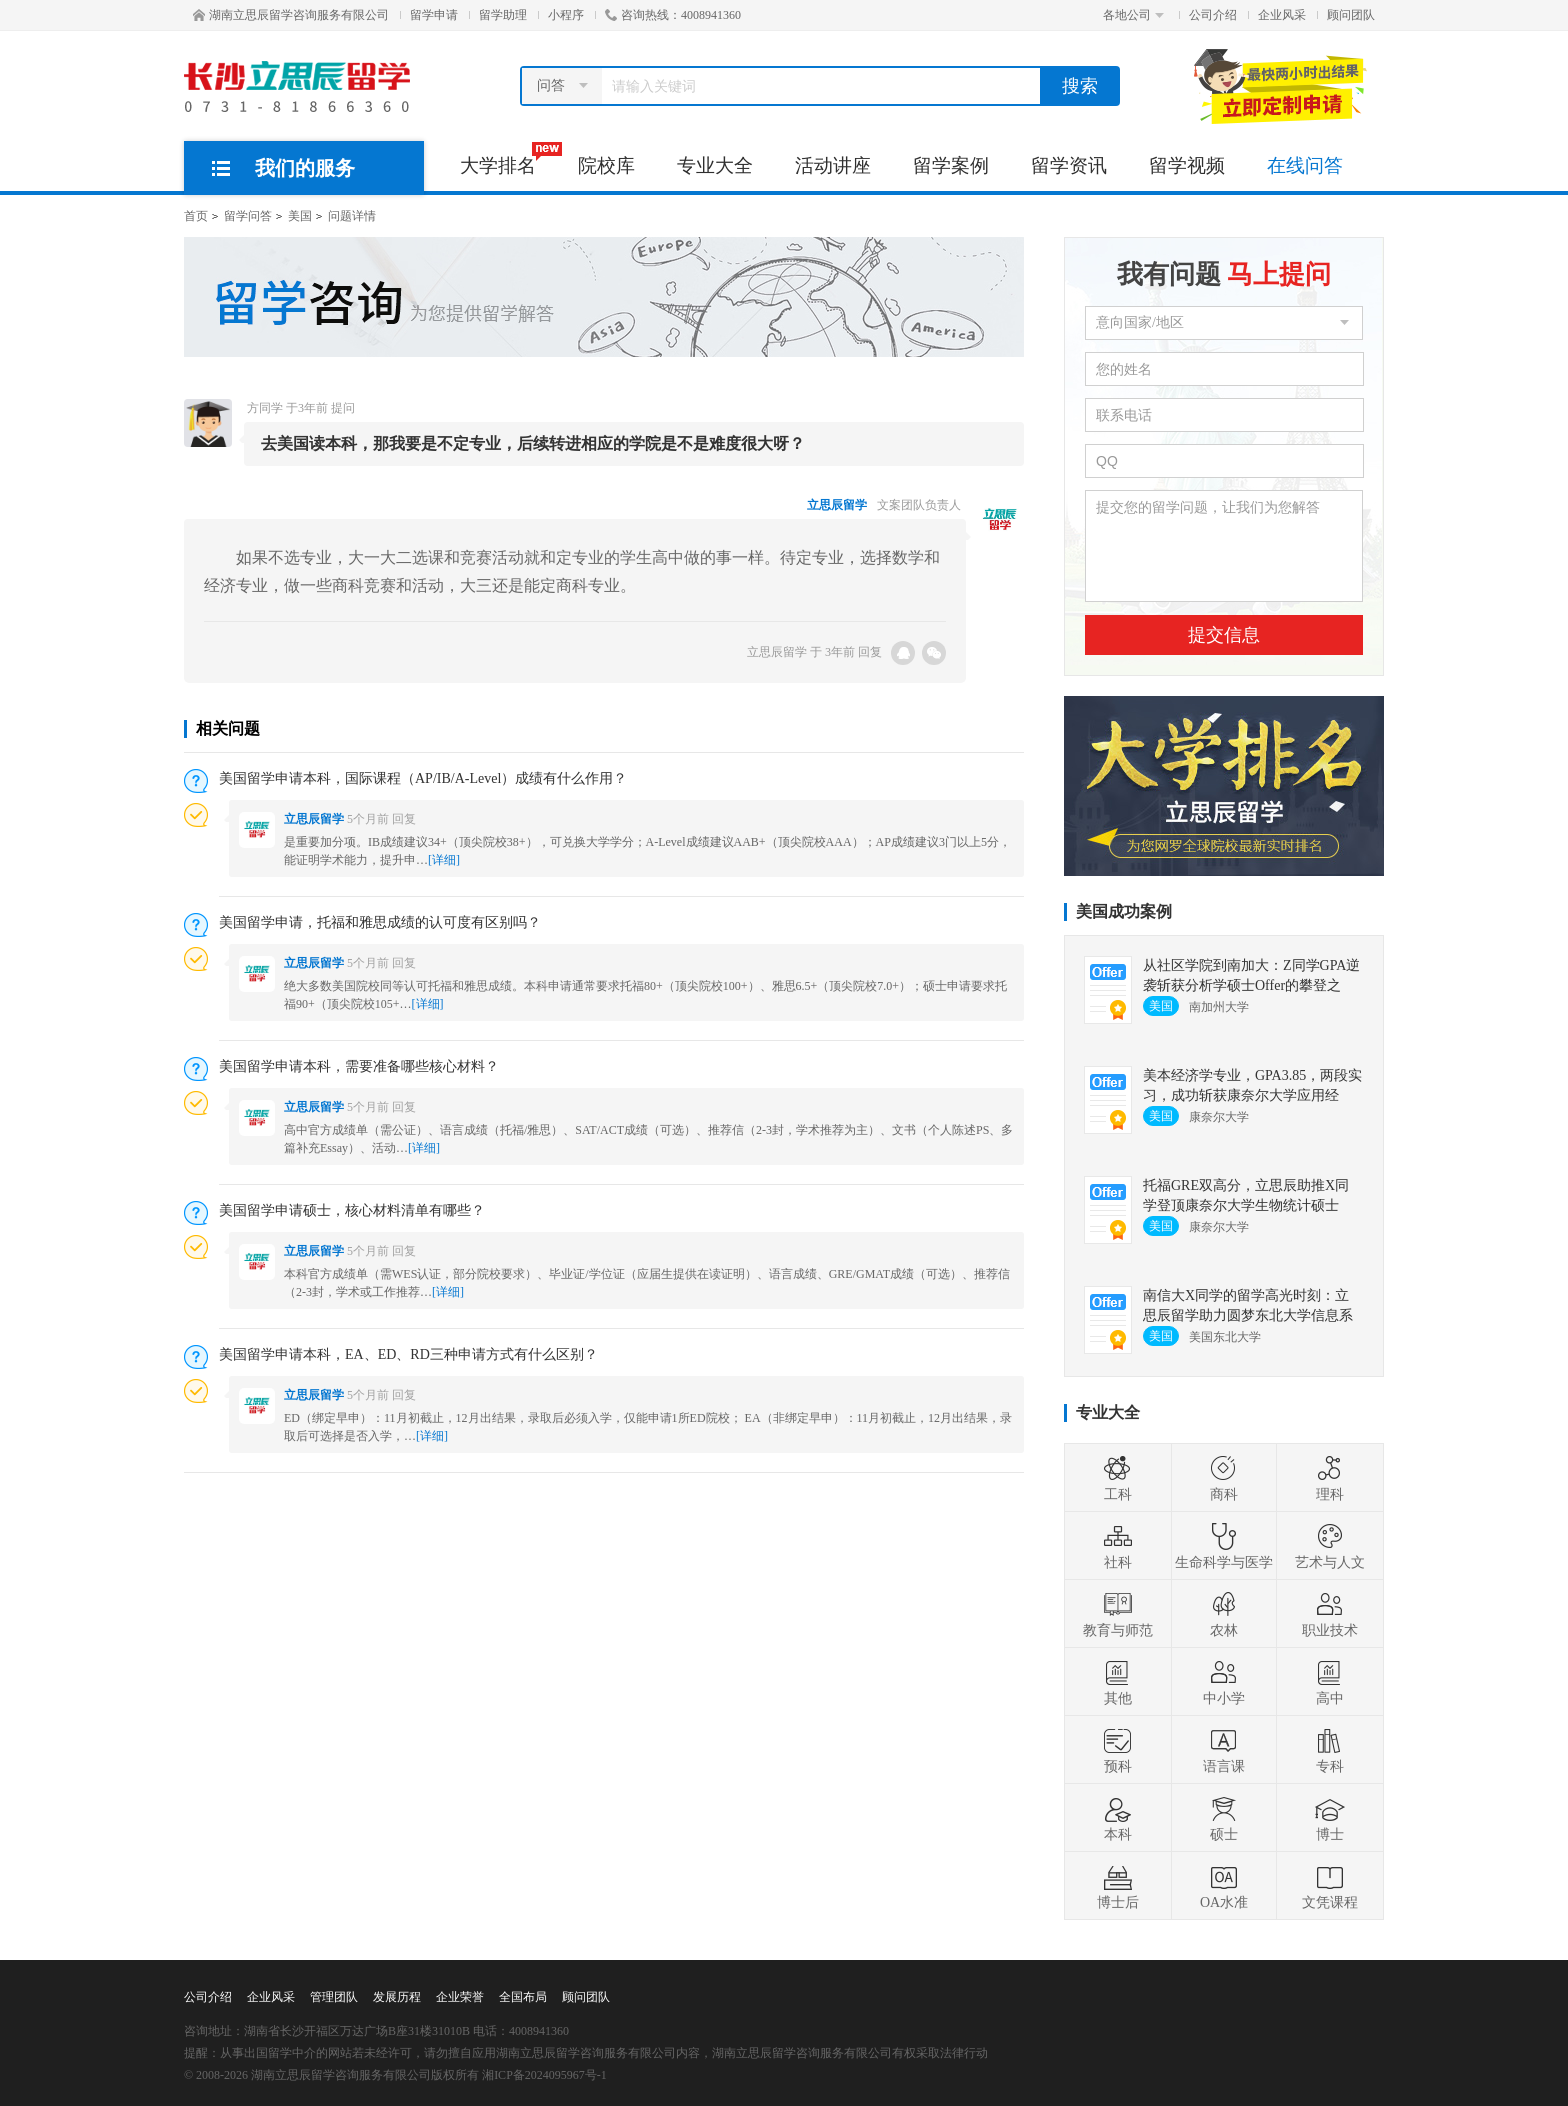 The width and height of the screenshot is (1568, 2106). I want to click on OA水准, so click(1224, 1886).